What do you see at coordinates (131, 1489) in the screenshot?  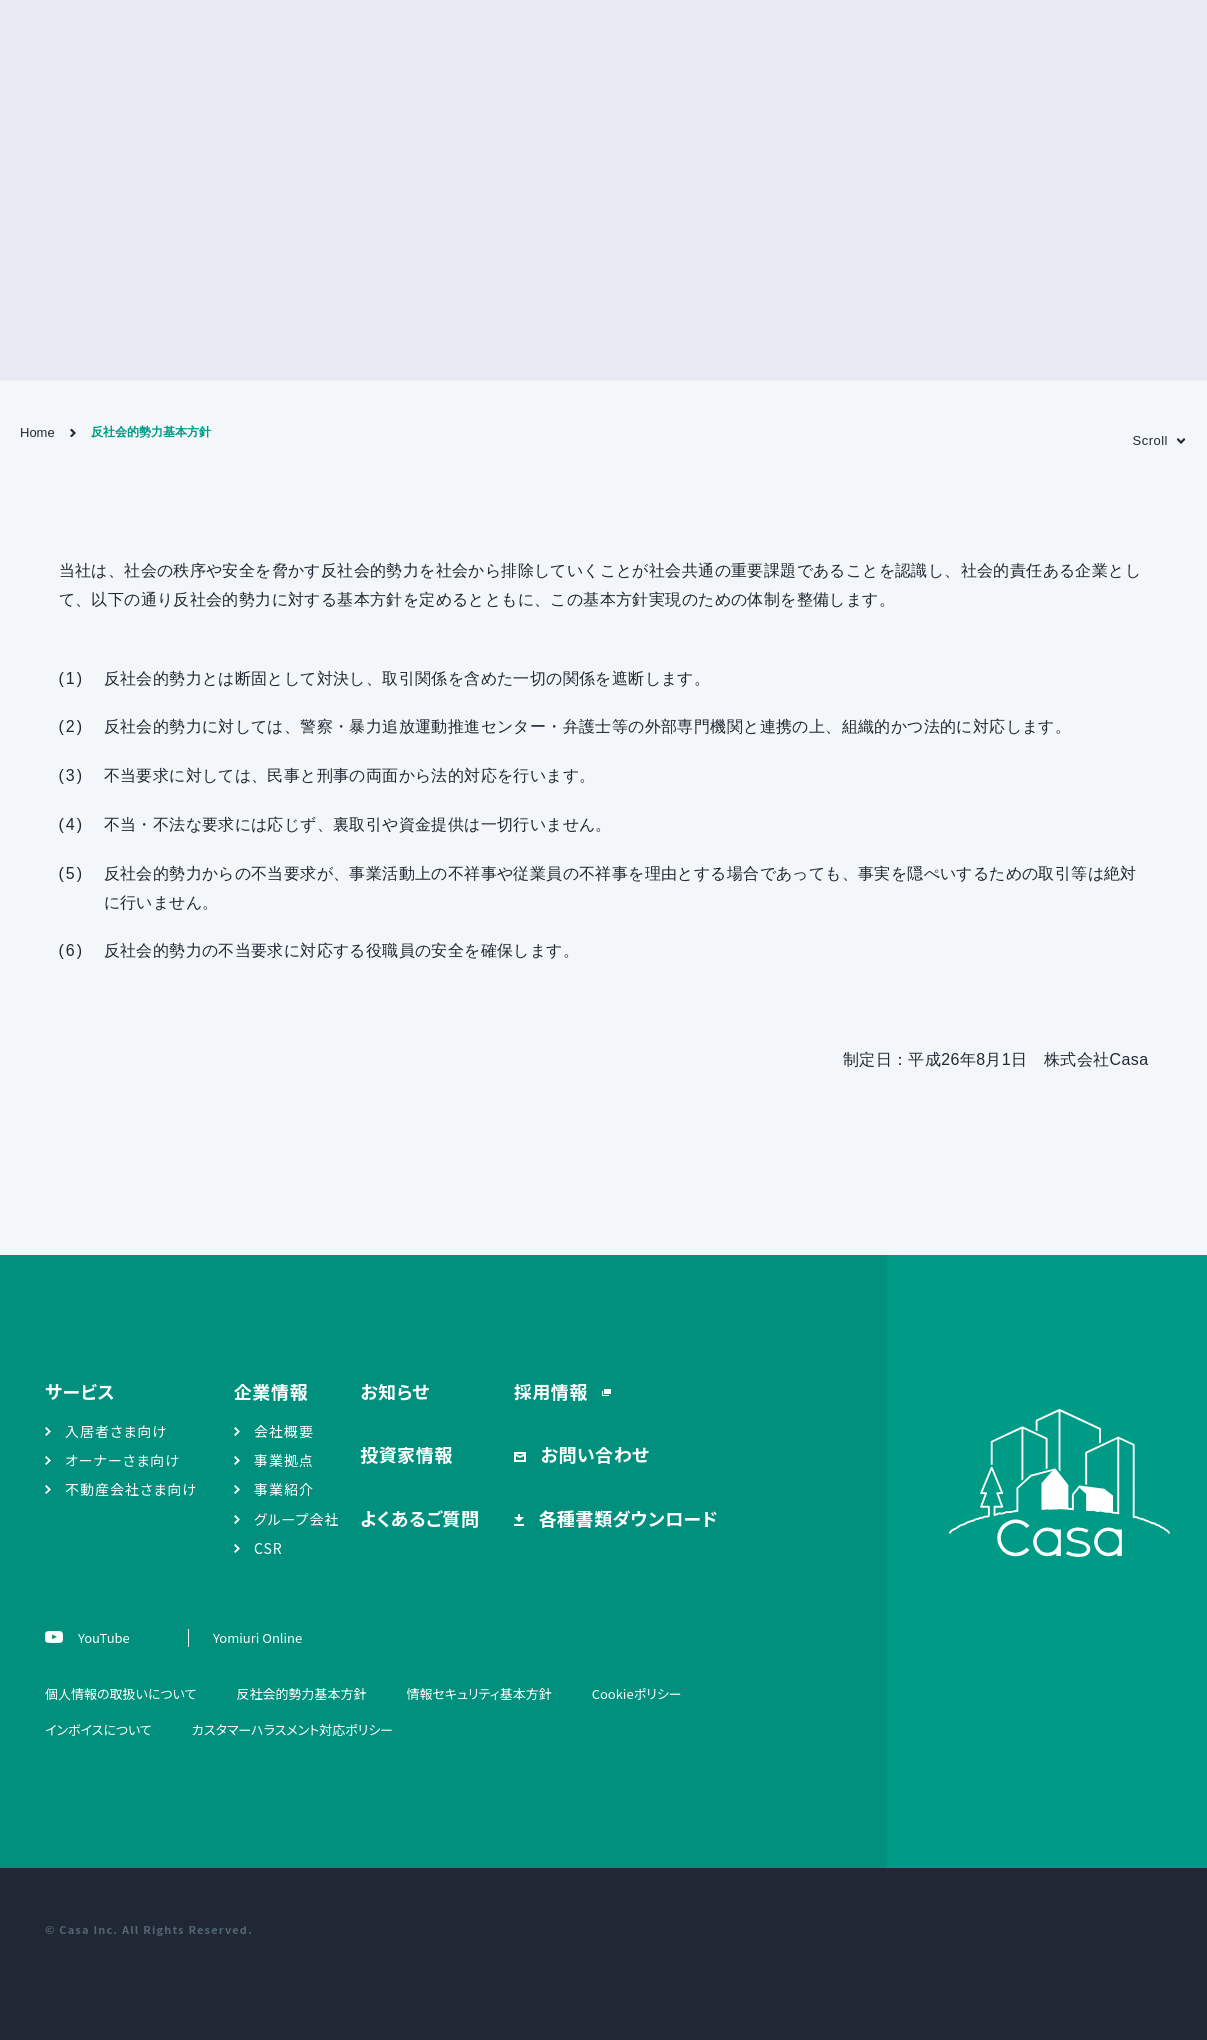 I see `不動産会社さま向け` at bounding box center [131, 1489].